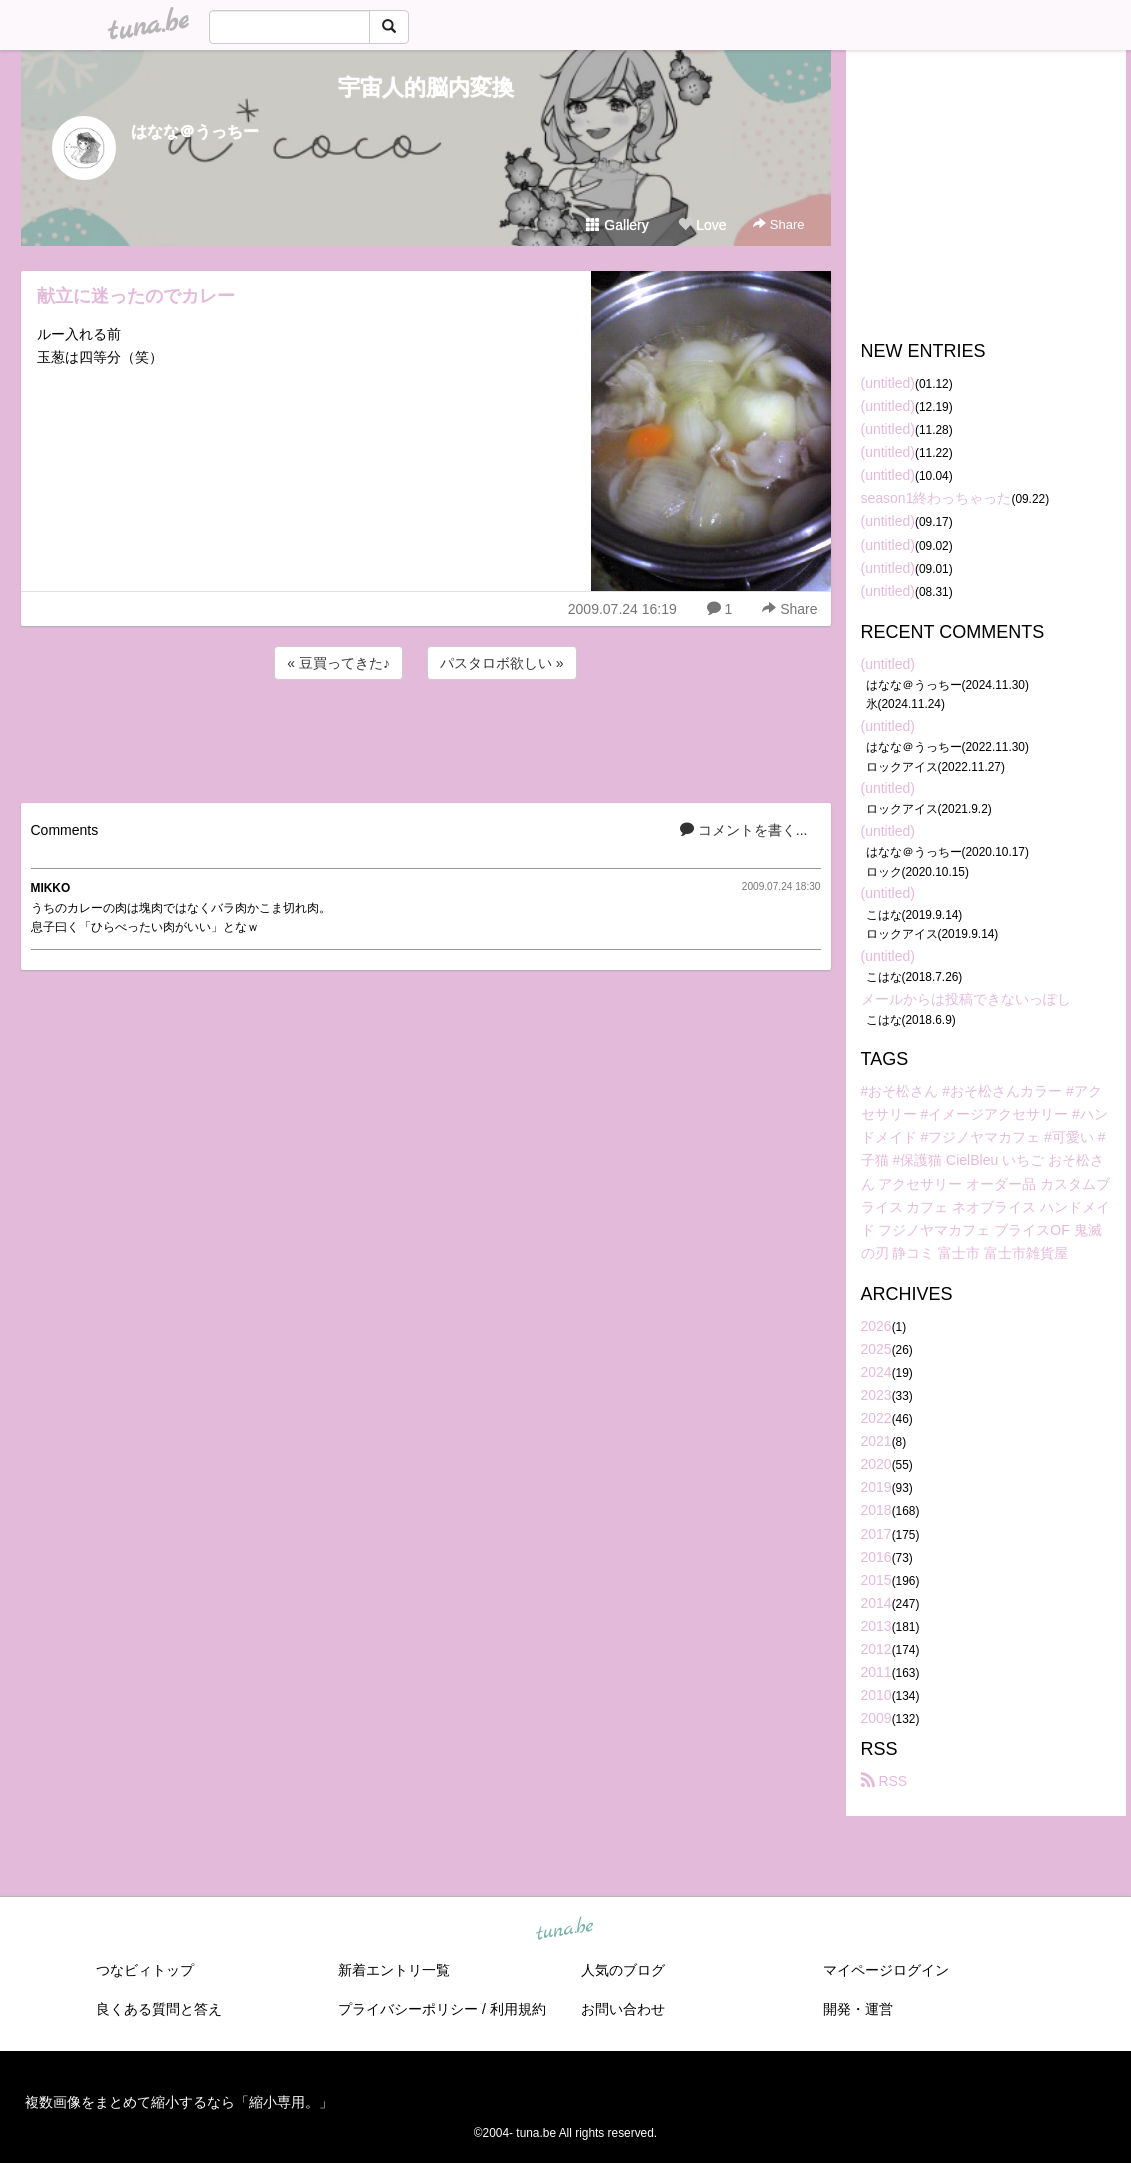 This screenshot has width=1131, height=2178. I want to click on 人気のブログ, so click(623, 1970).